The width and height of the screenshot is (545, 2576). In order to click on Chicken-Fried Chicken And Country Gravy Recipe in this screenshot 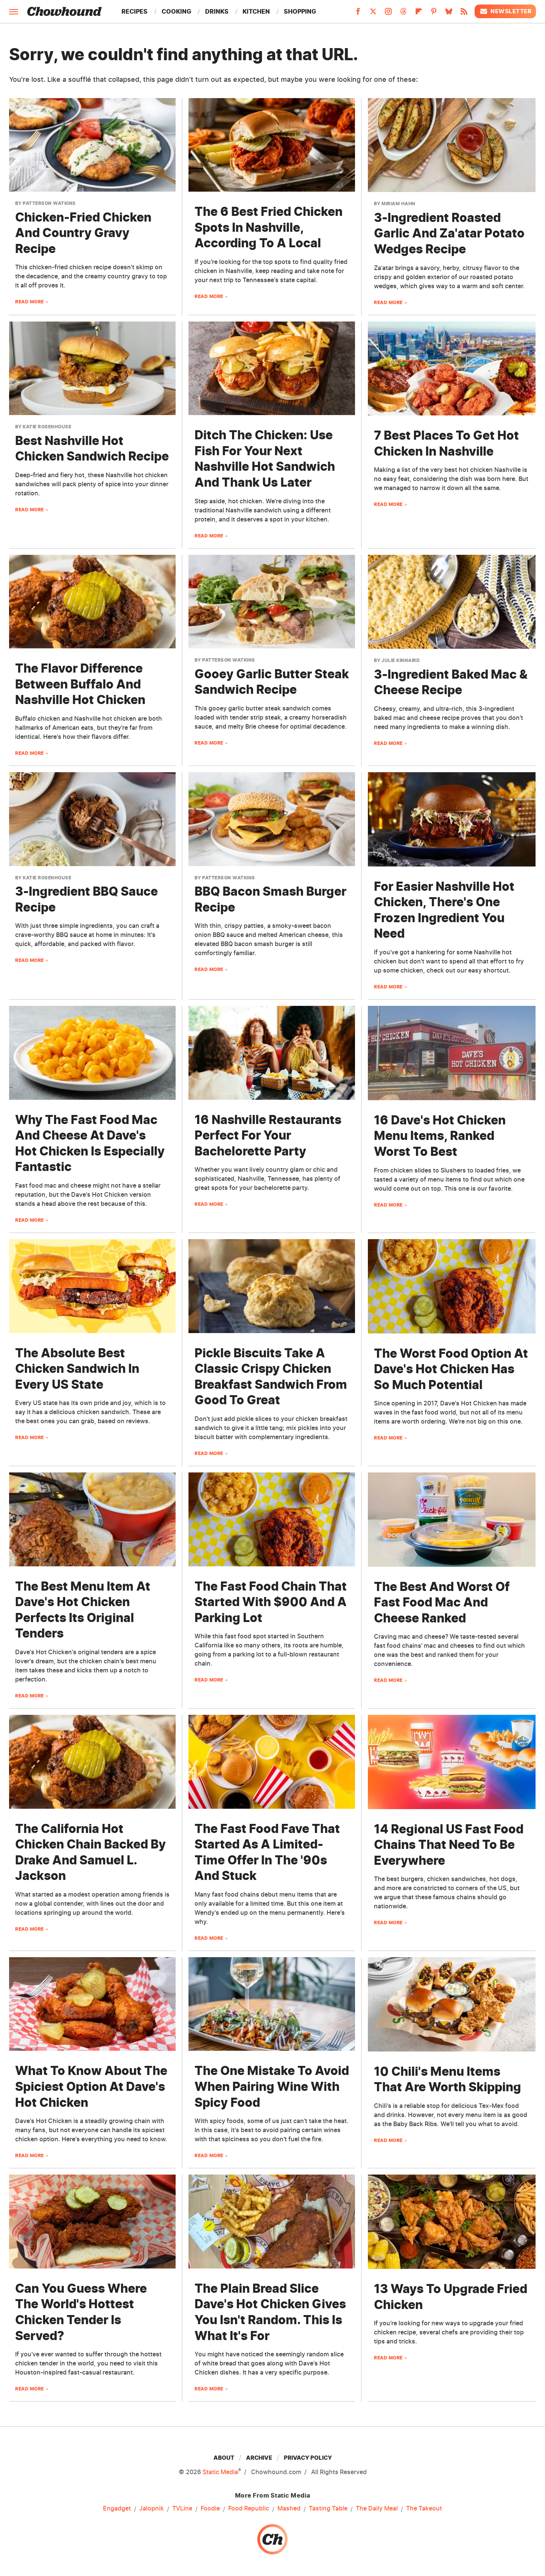, I will do `click(83, 233)`.